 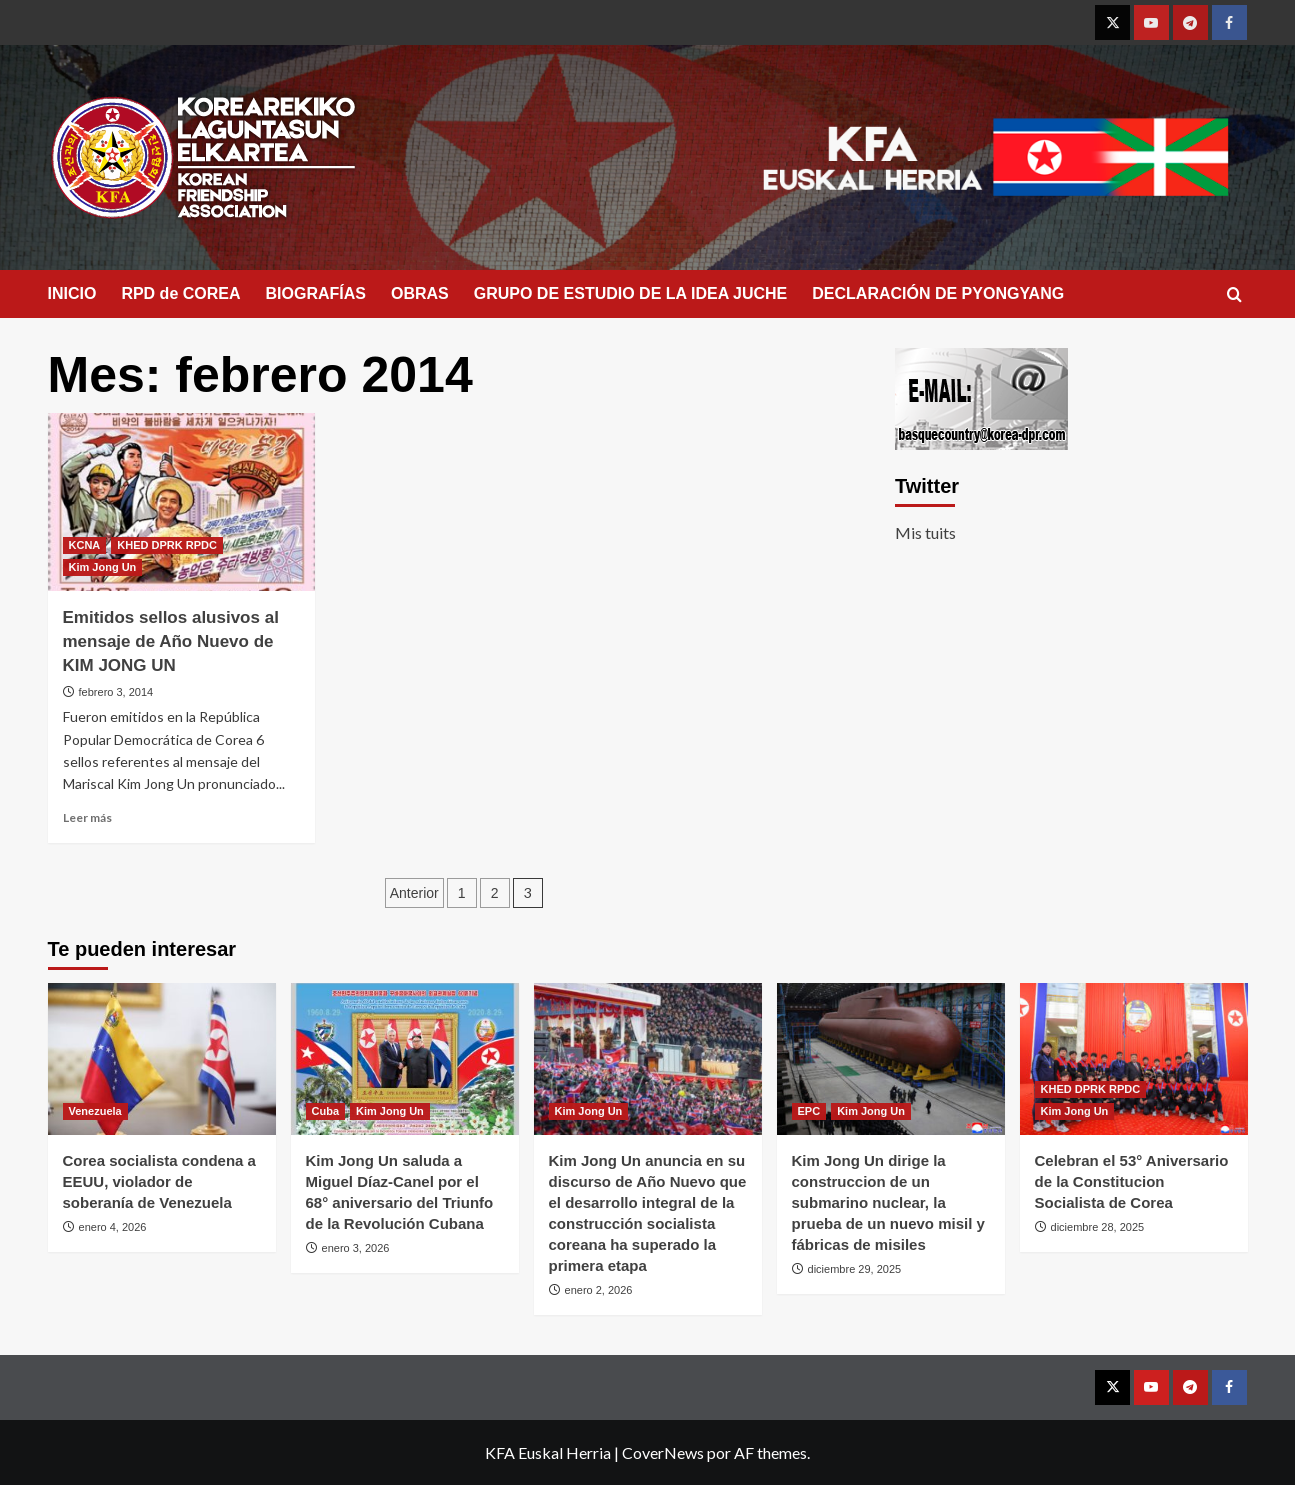 What do you see at coordinates (420, 293) in the screenshot?
I see `OBRAS` at bounding box center [420, 293].